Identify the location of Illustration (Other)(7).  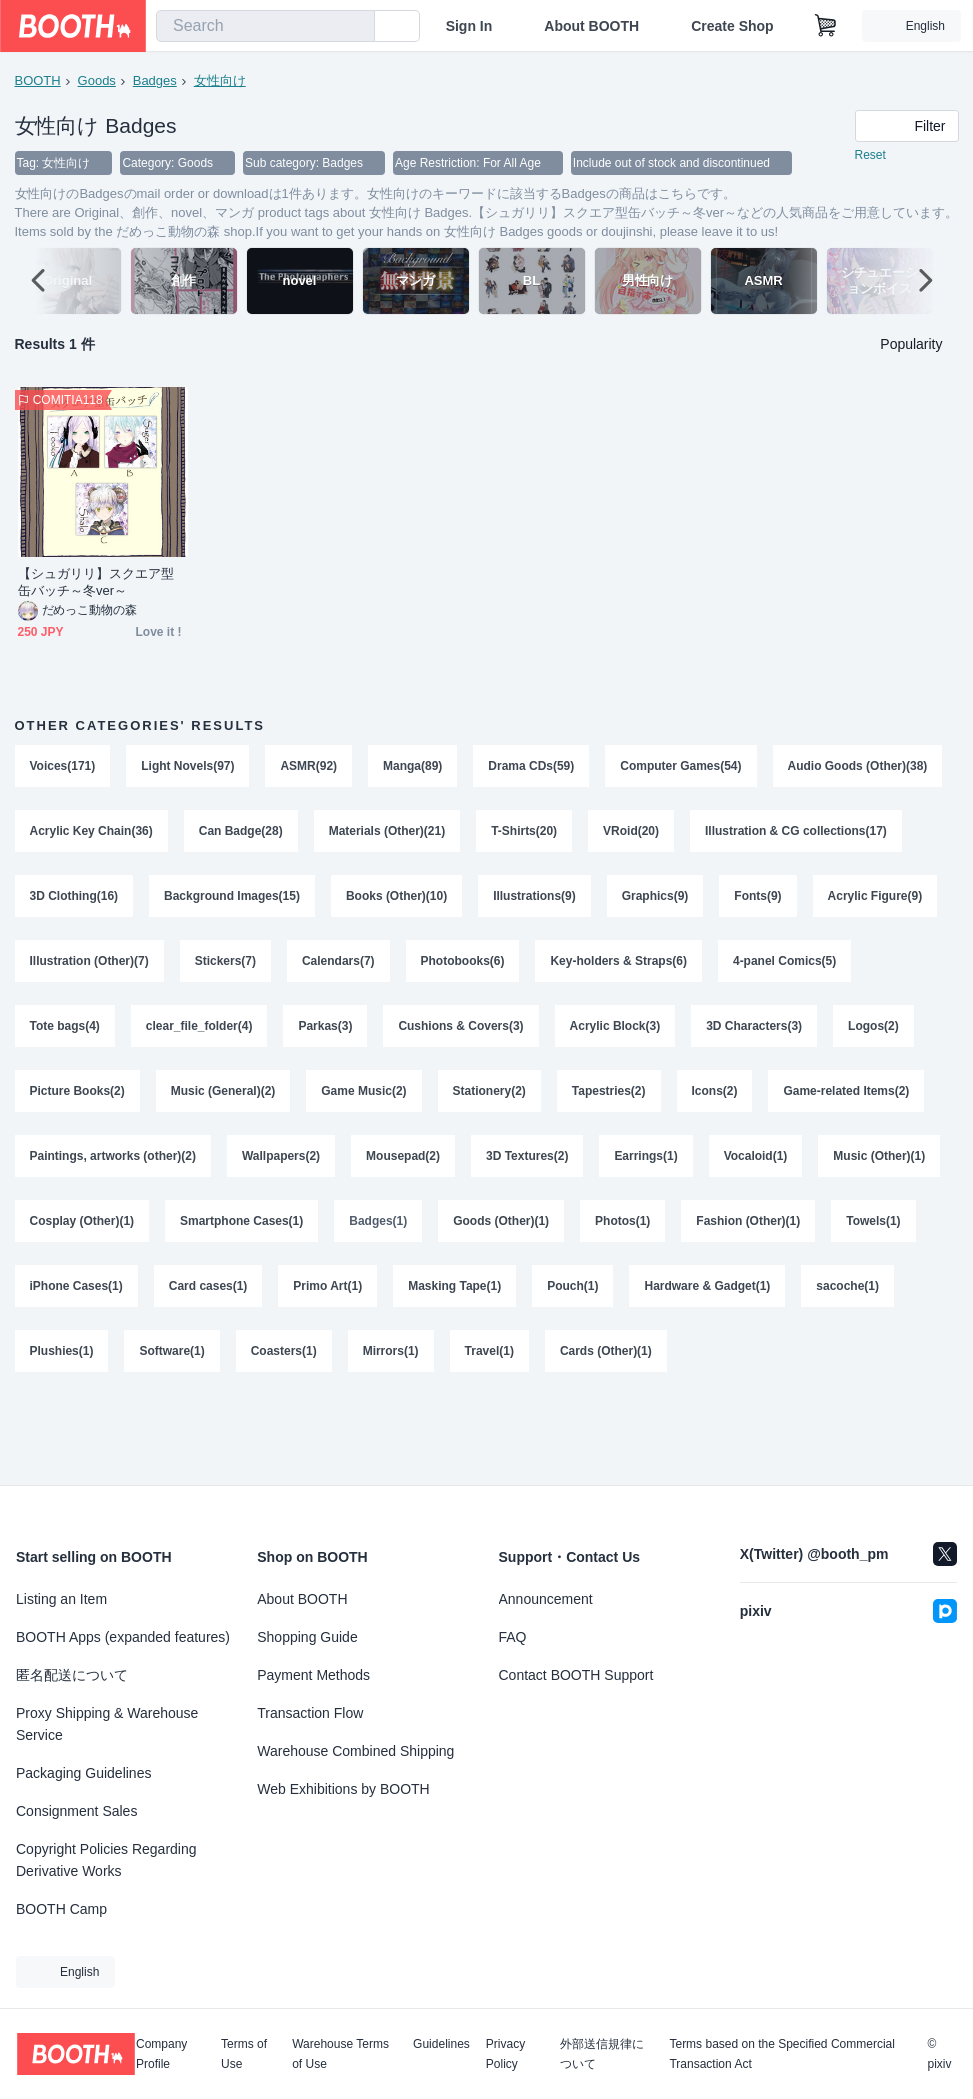
(323, 965).